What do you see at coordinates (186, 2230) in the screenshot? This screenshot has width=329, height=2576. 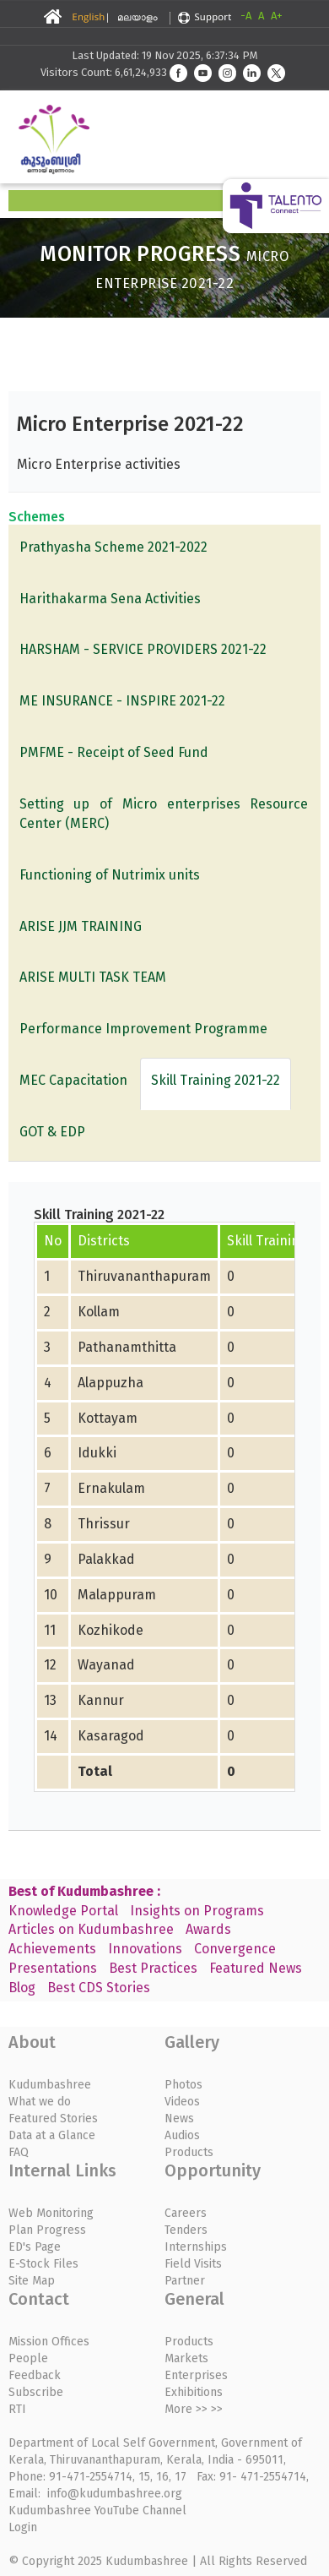 I see `Tenders` at bounding box center [186, 2230].